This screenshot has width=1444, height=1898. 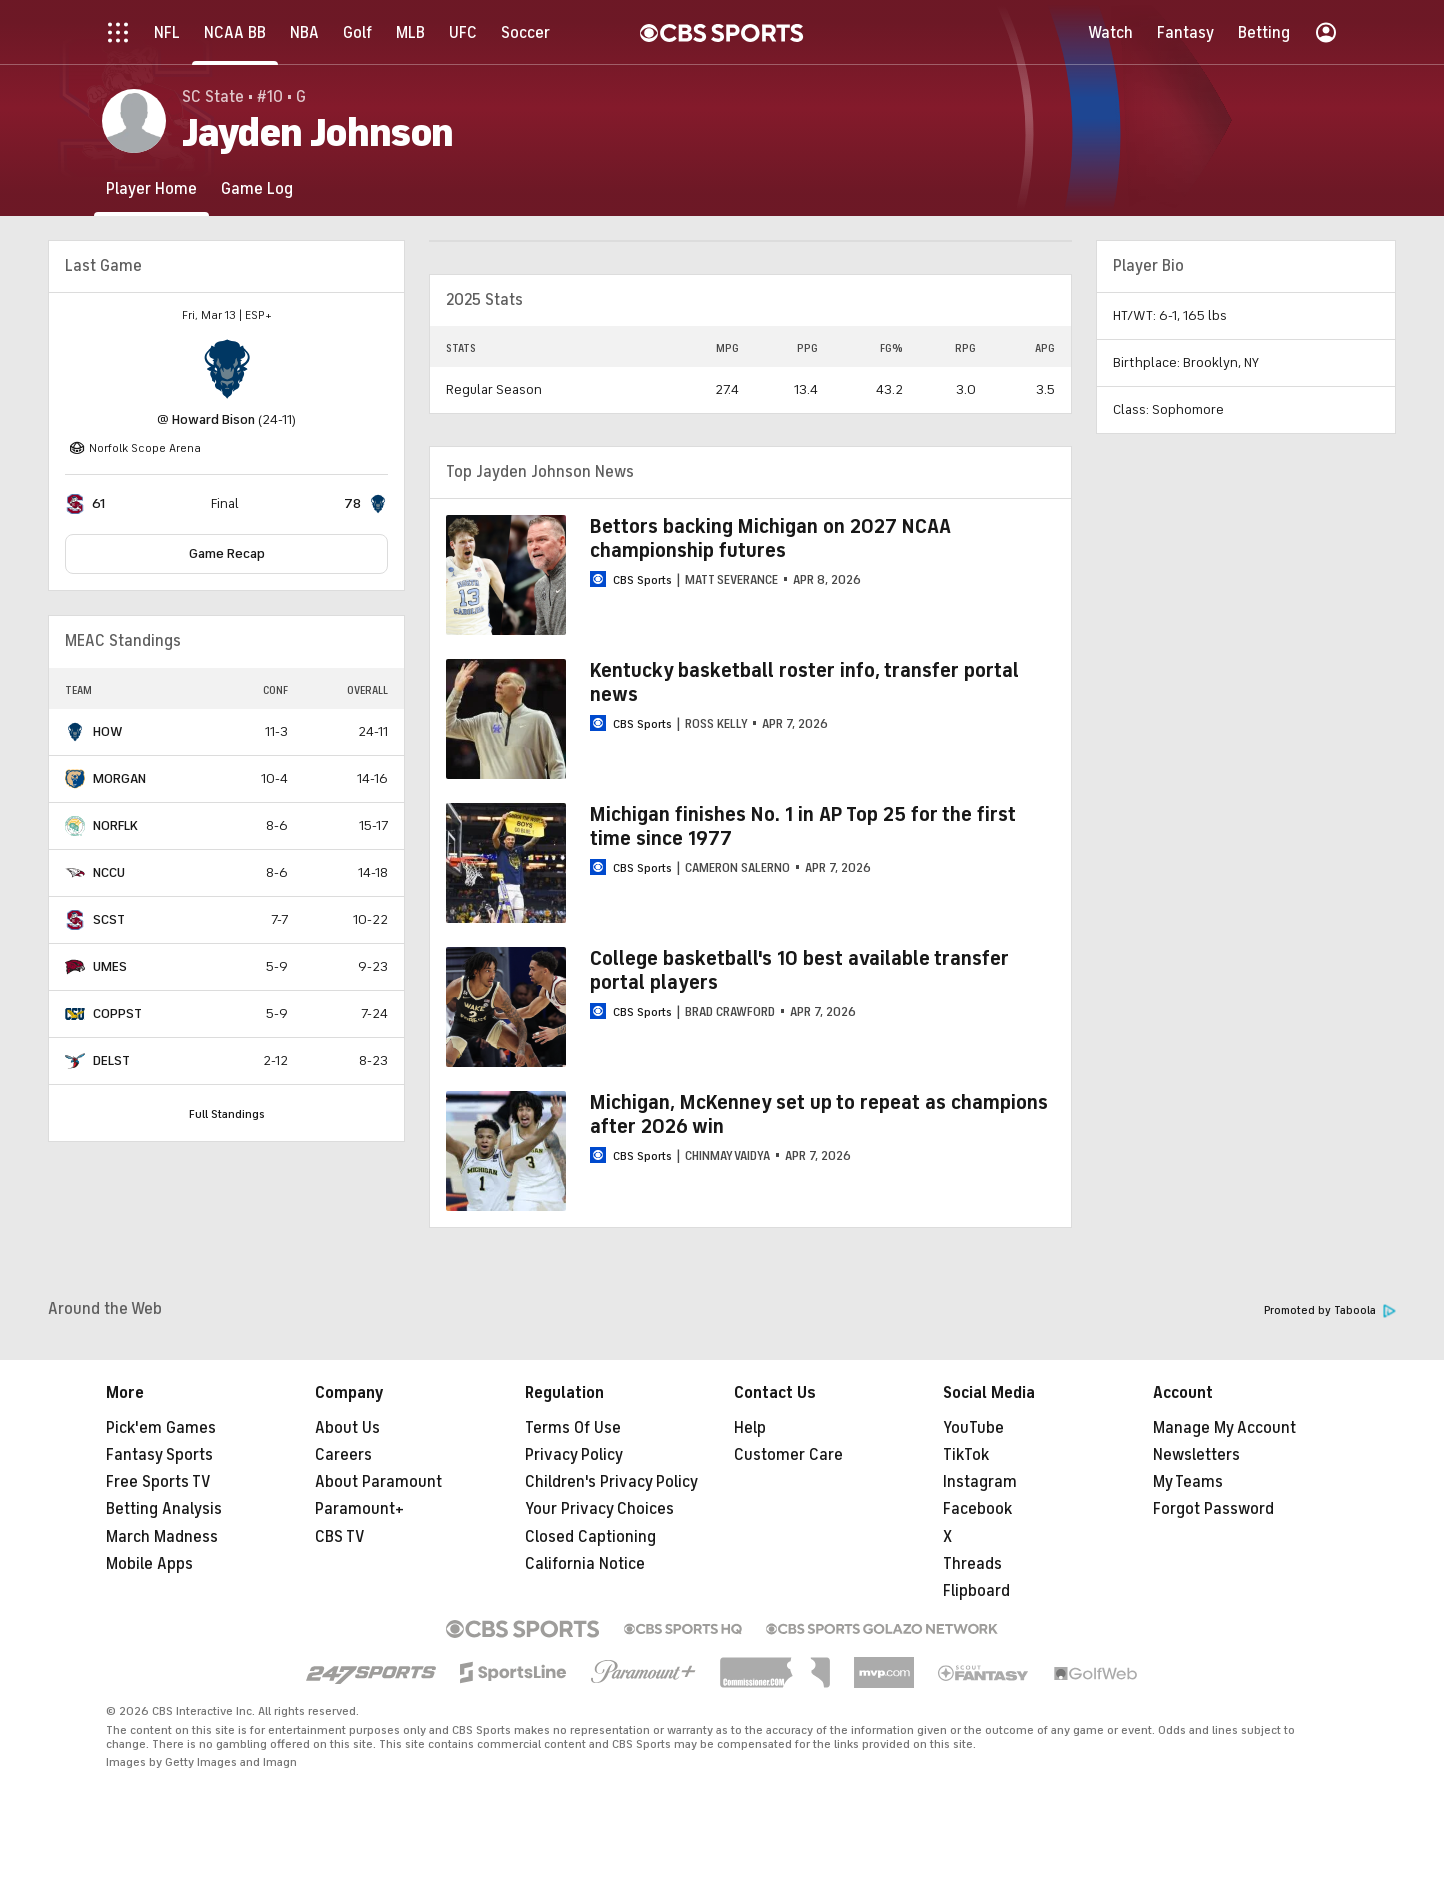 I want to click on Facebook, so click(x=977, y=1509).